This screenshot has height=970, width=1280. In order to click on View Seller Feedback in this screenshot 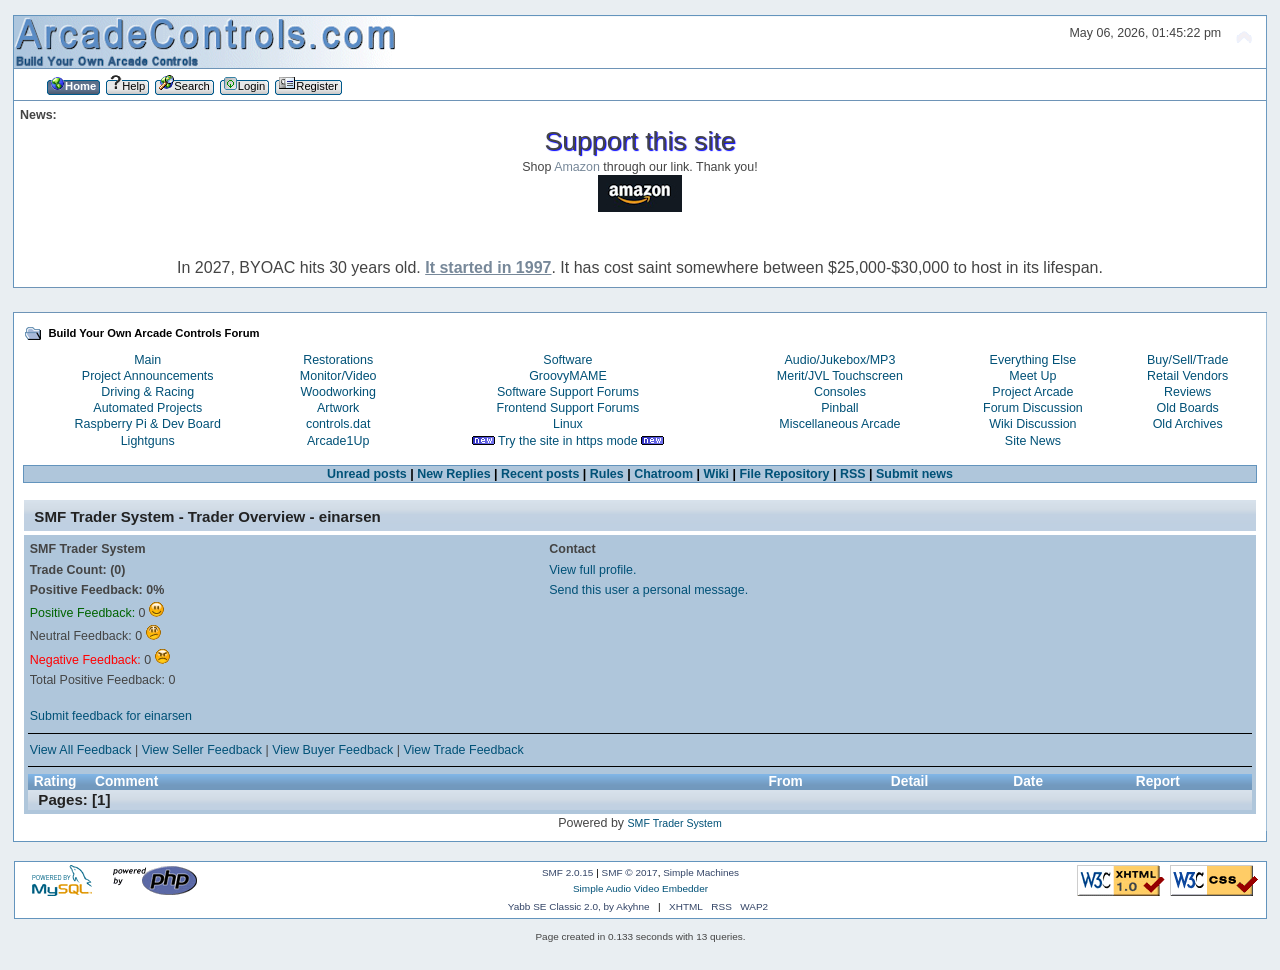, I will do `click(202, 750)`.